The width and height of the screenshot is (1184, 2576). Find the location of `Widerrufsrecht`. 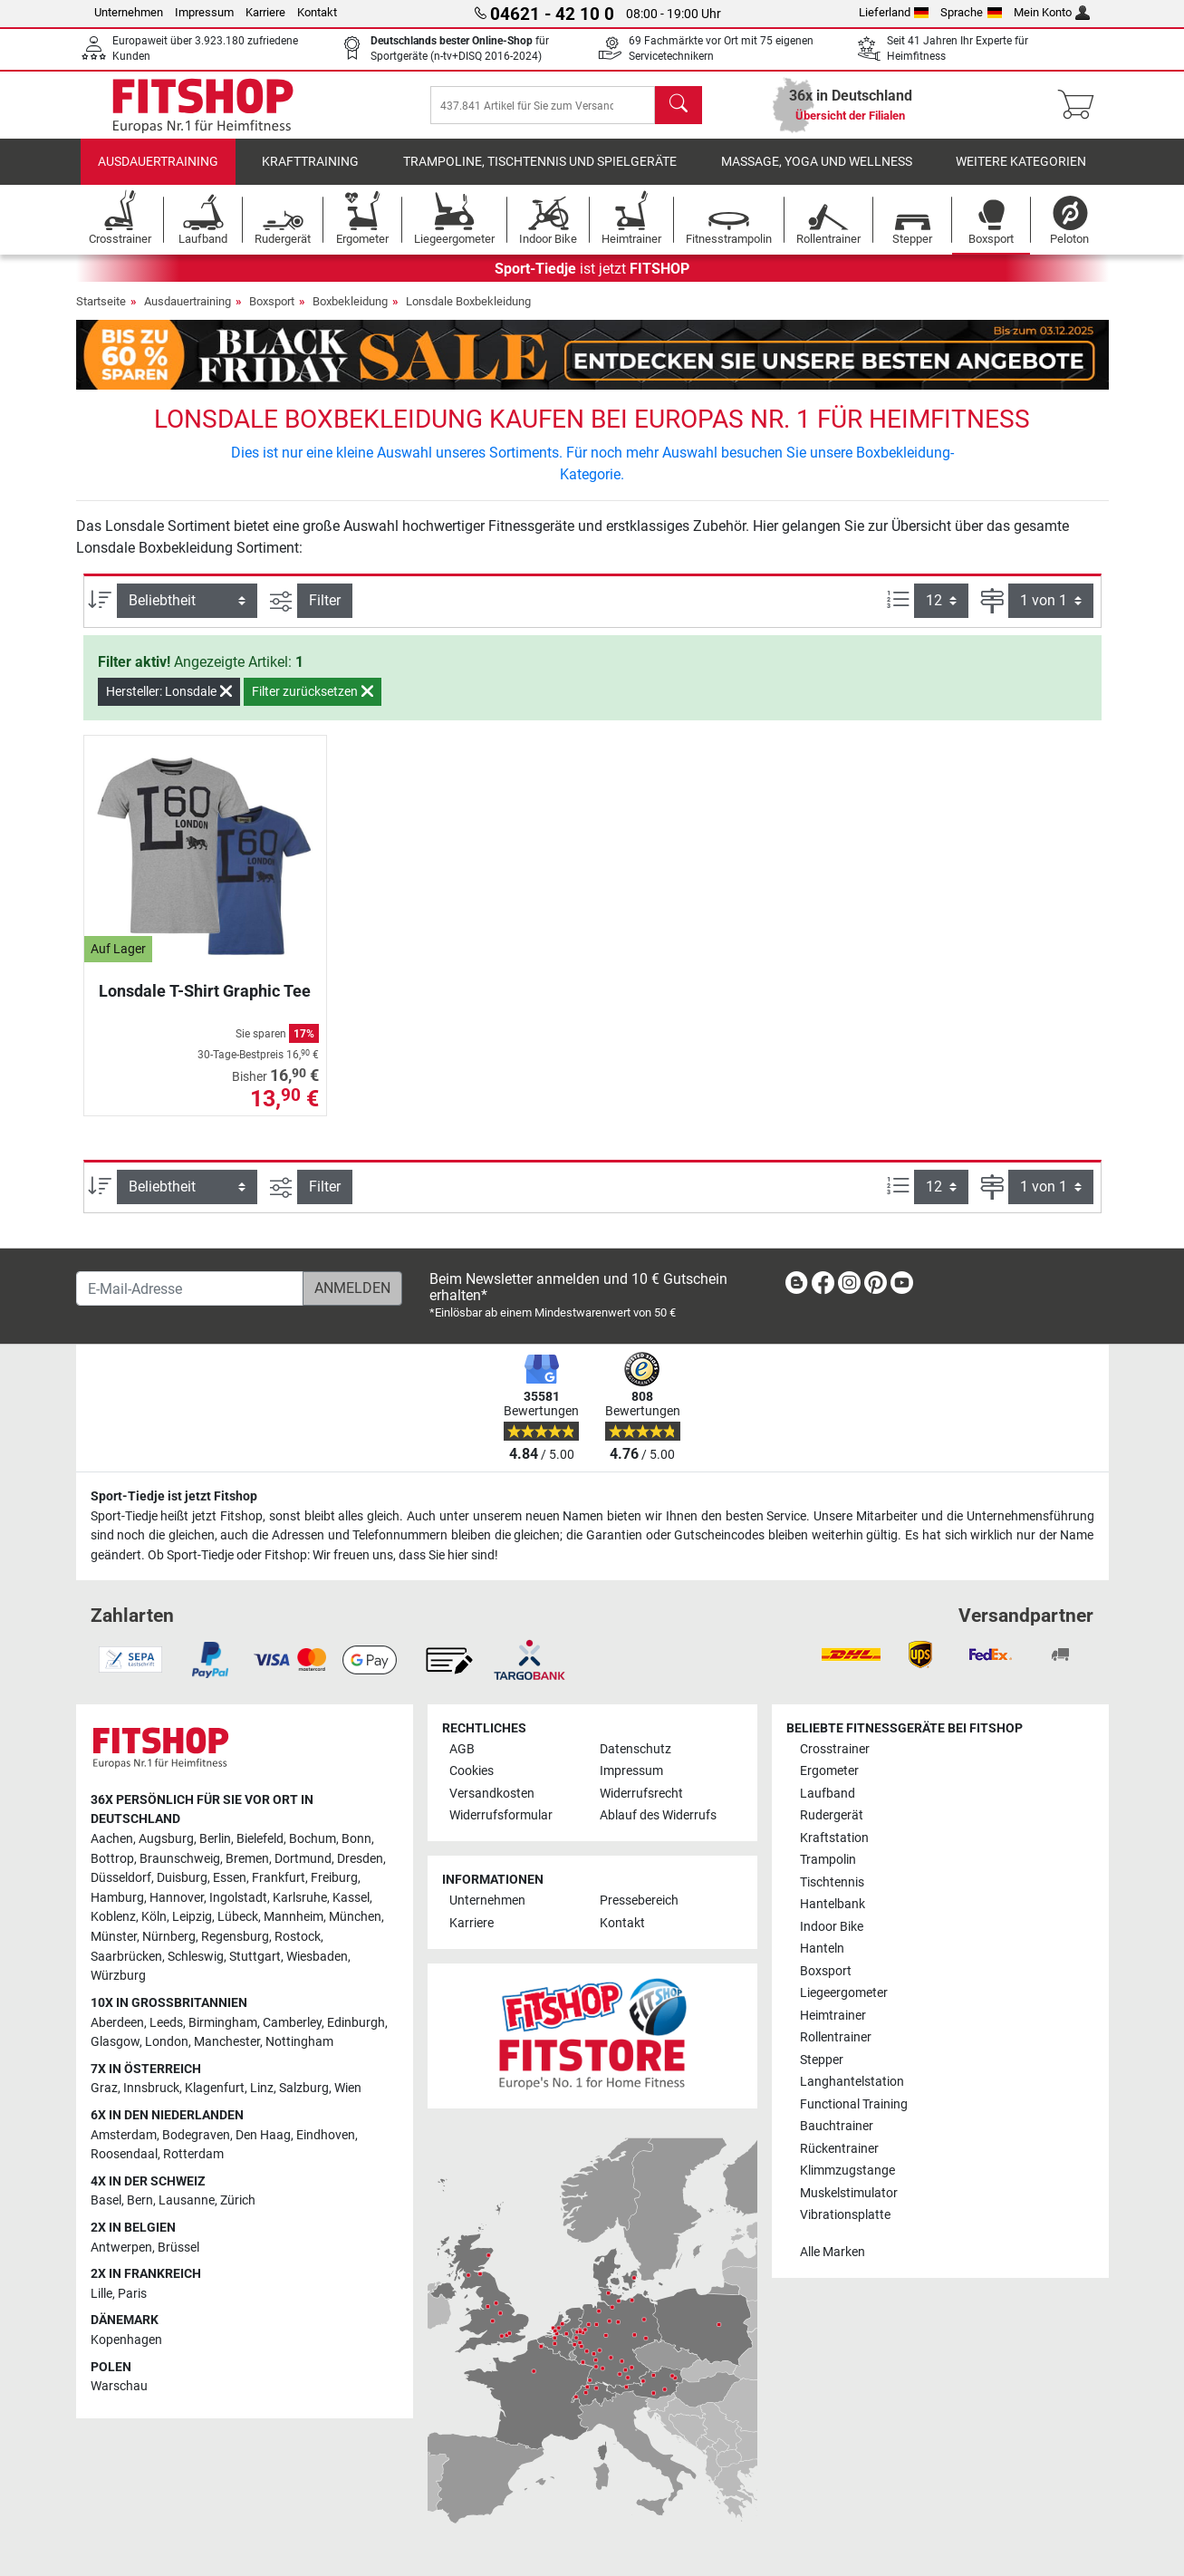

Widerrufsrecht is located at coordinates (641, 1793).